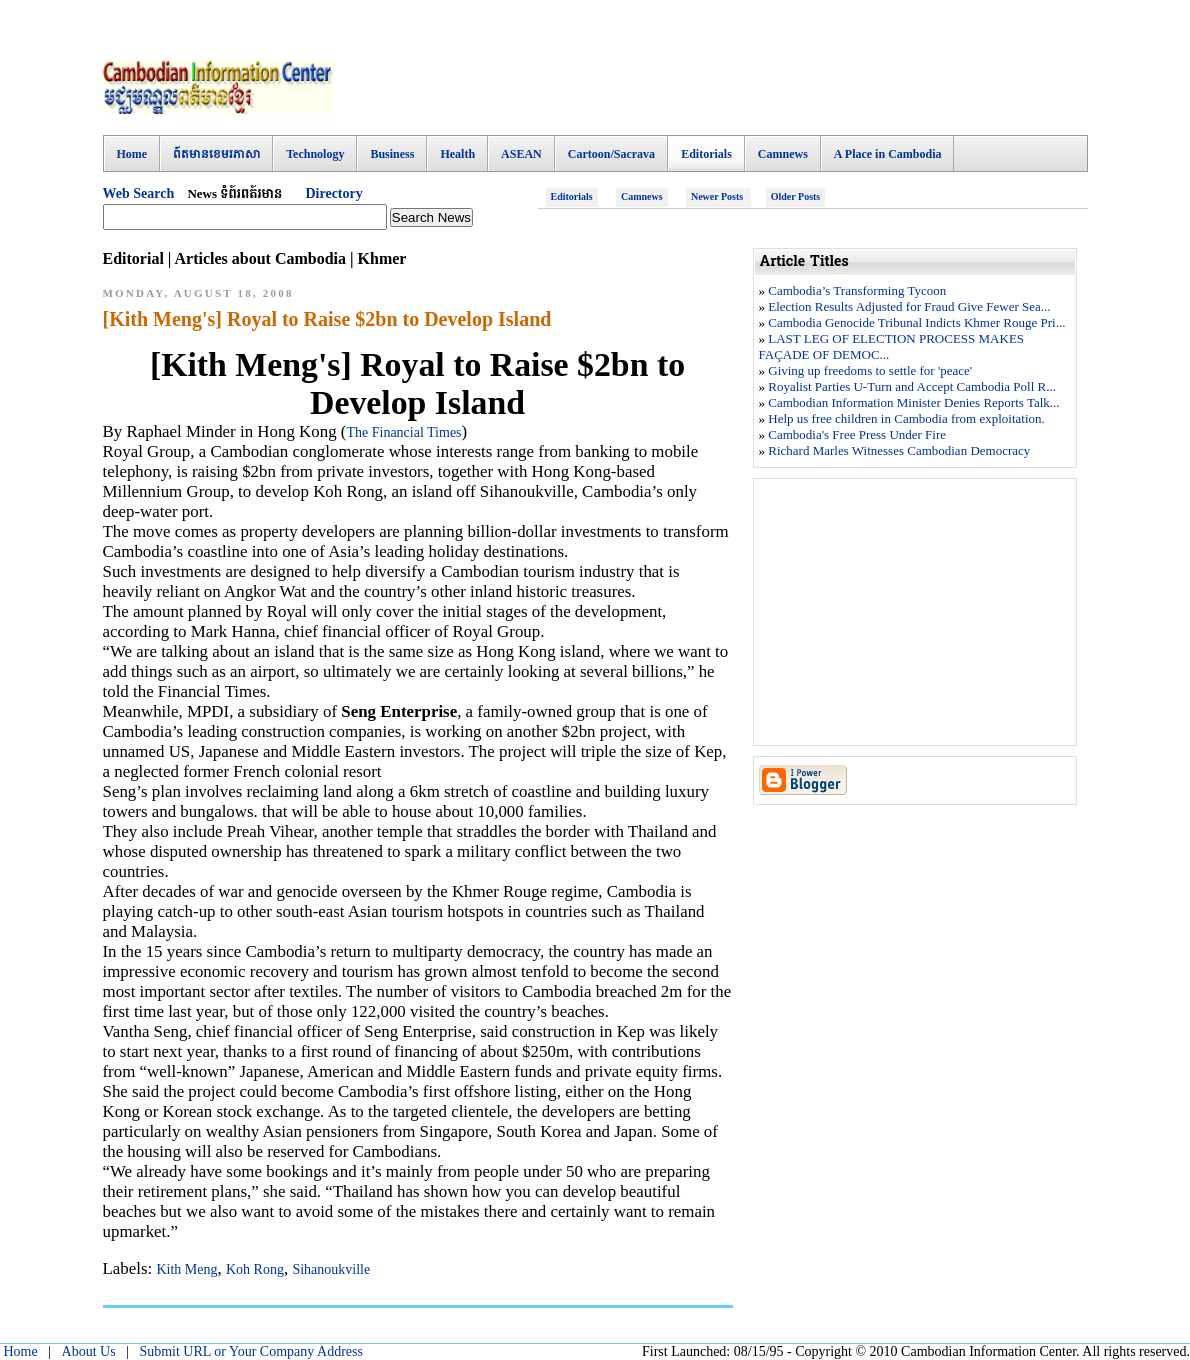  I want to click on Cartoon/Sacrava, so click(611, 154).